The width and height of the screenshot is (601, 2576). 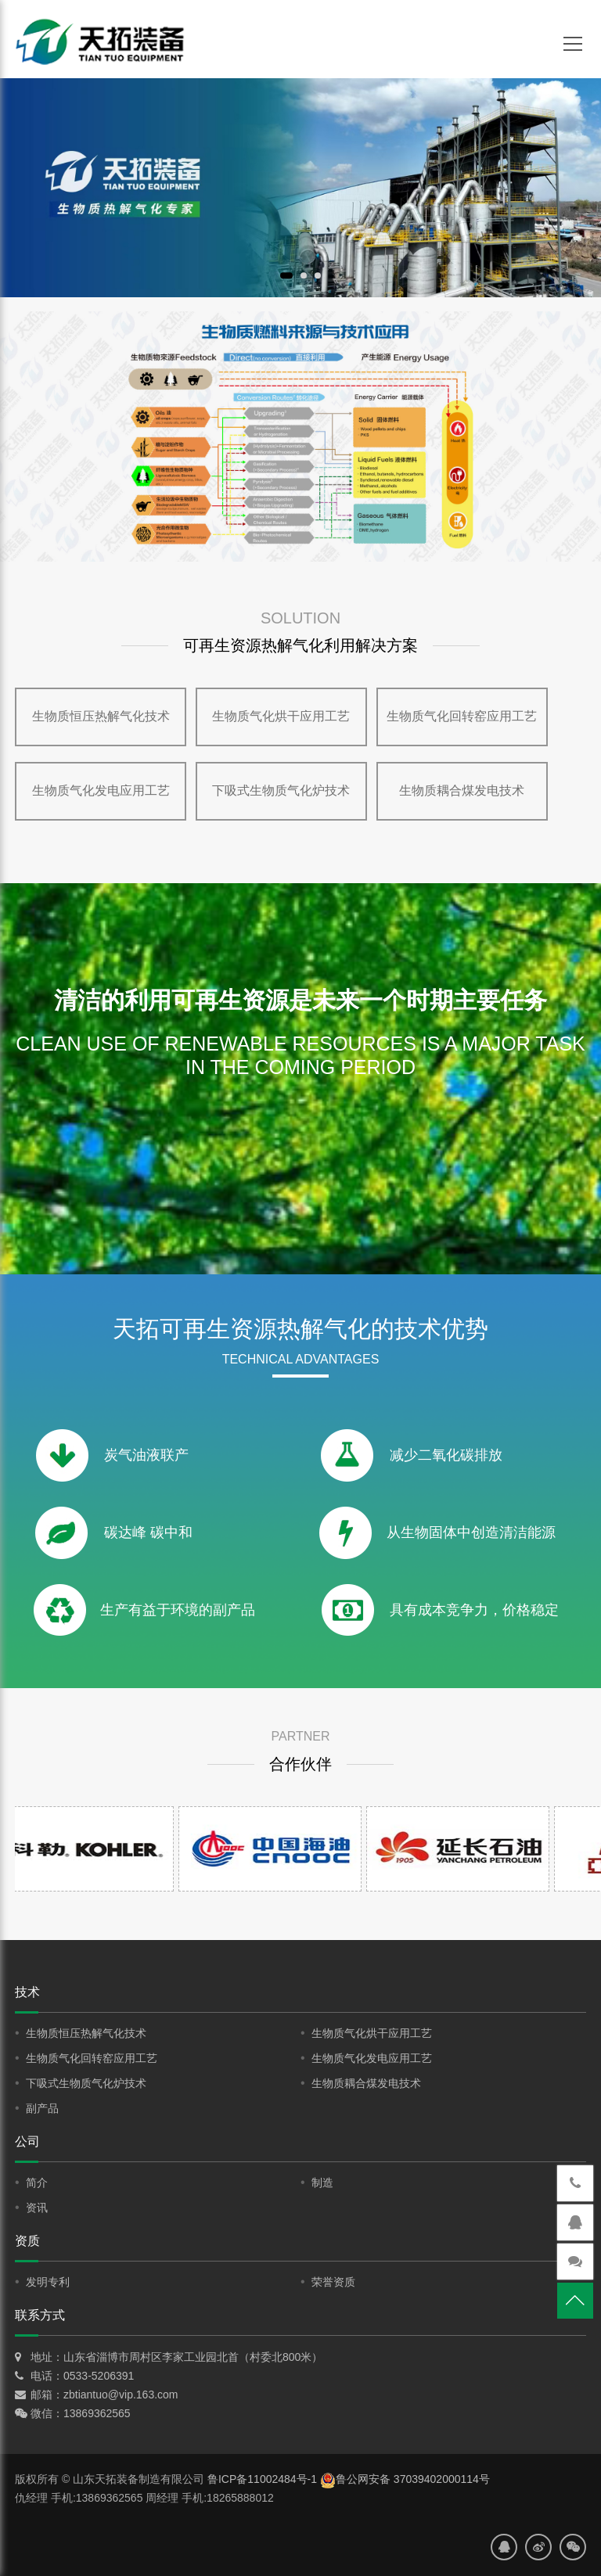 What do you see at coordinates (48, 2282) in the screenshot?
I see `发明专利` at bounding box center [48, 2282].